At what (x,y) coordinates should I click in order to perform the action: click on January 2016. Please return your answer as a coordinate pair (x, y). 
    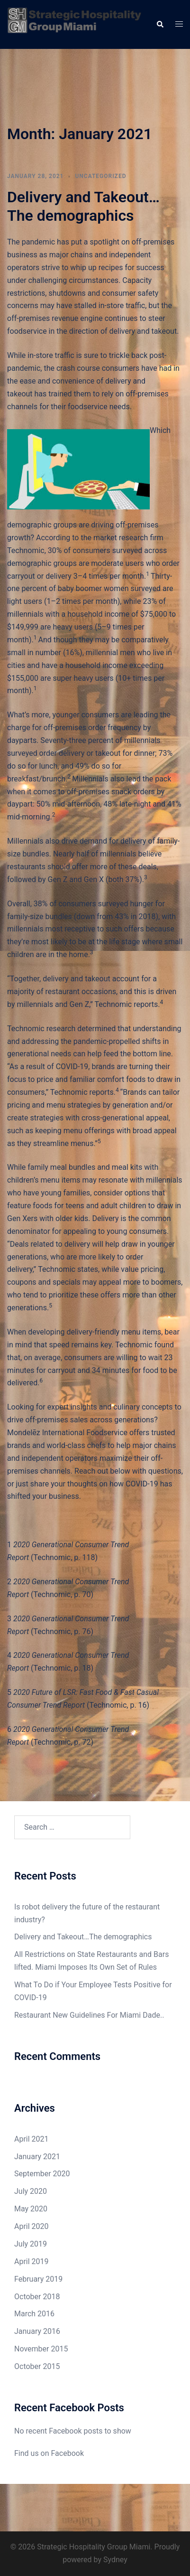
    Looking at the image, I should click on (37, 2331).